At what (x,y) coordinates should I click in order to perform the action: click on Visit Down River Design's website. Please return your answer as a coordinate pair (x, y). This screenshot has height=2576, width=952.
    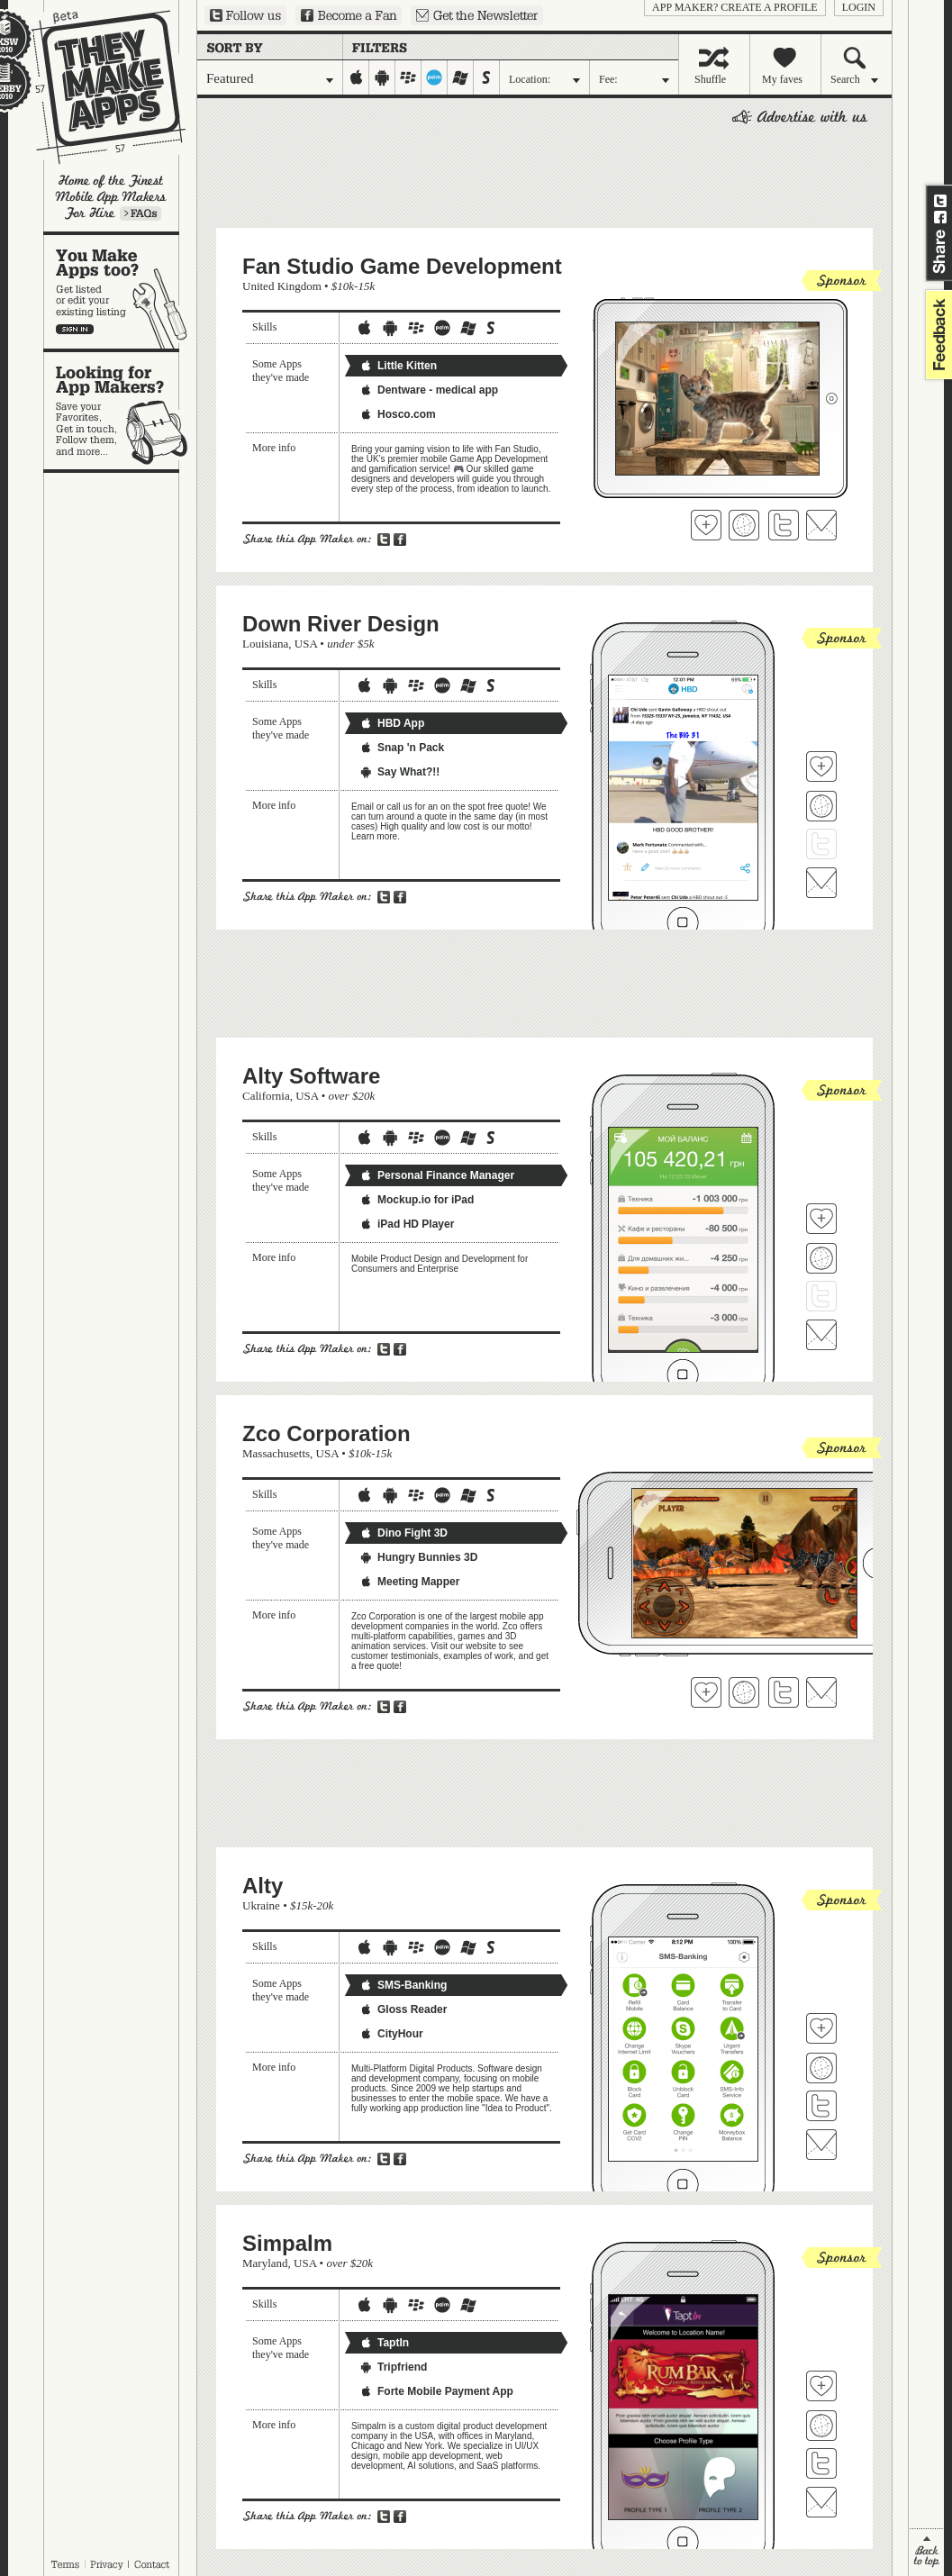
    Looking at the image, I should click on (821, 806).